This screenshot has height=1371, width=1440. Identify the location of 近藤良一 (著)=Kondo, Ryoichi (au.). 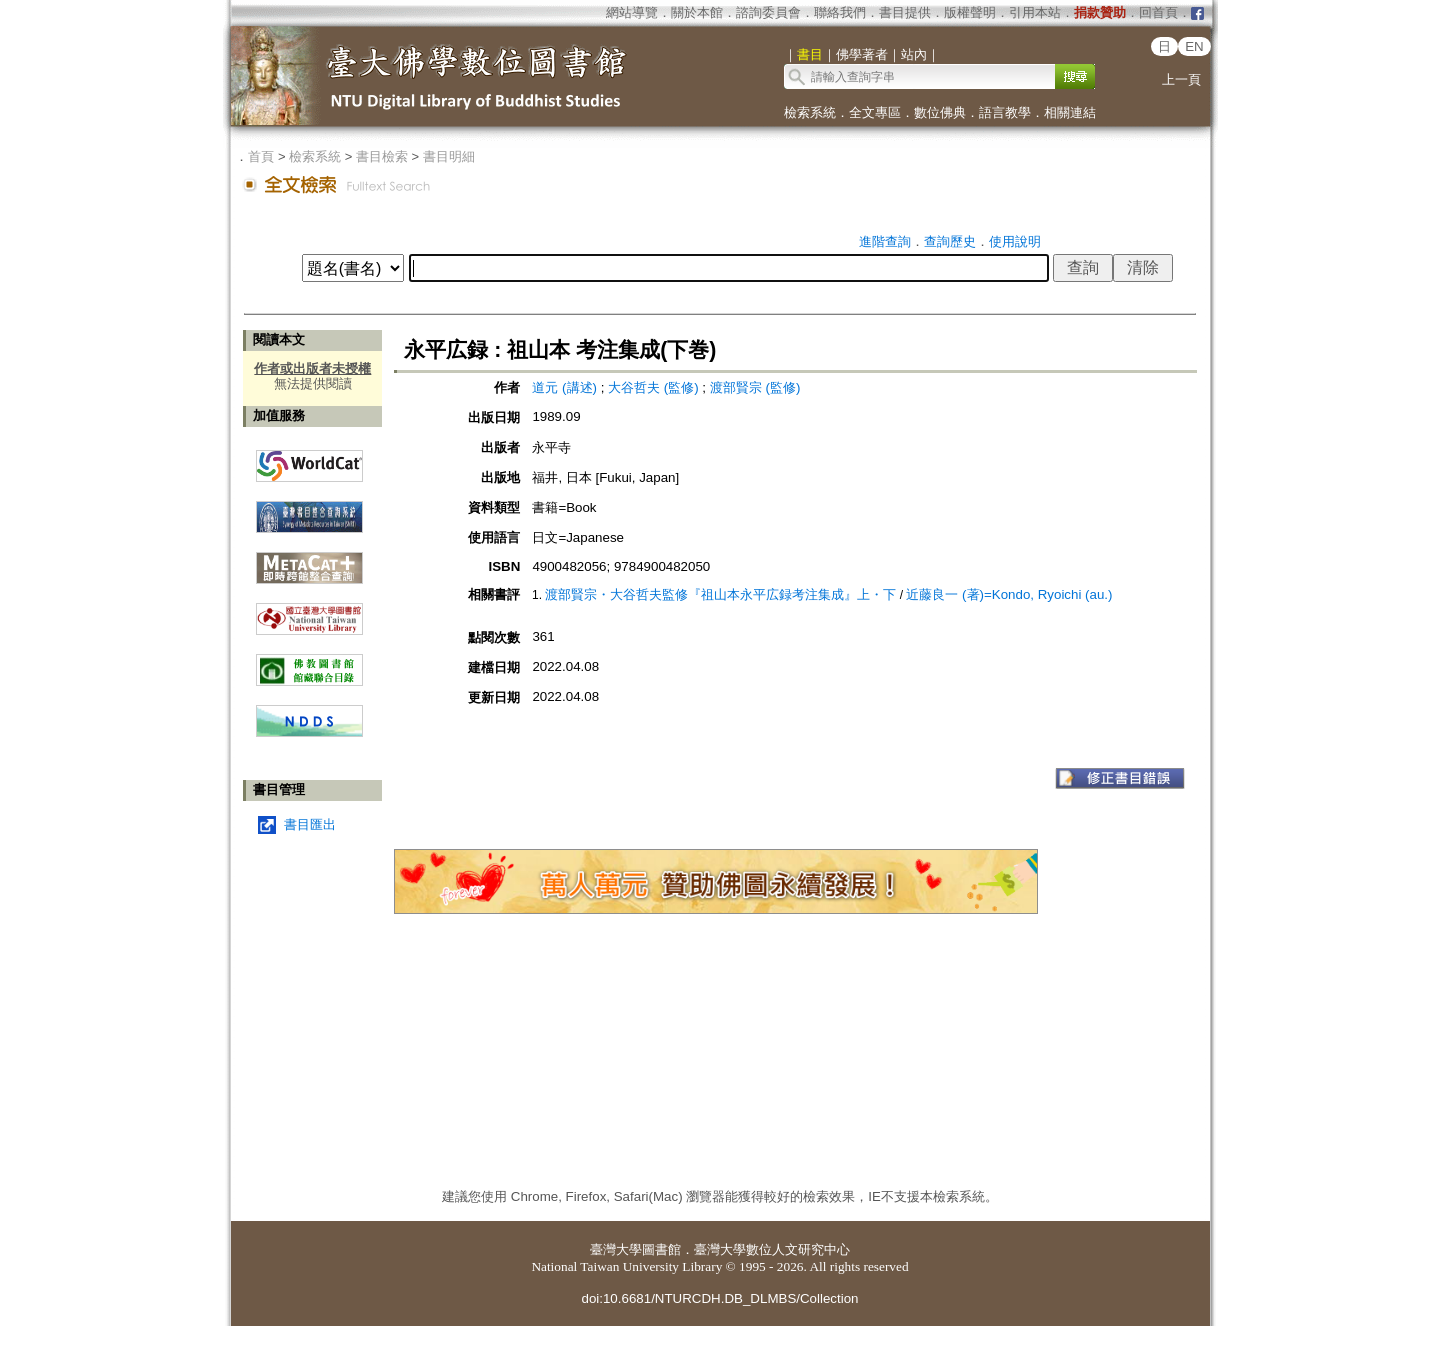
(1009, 594).